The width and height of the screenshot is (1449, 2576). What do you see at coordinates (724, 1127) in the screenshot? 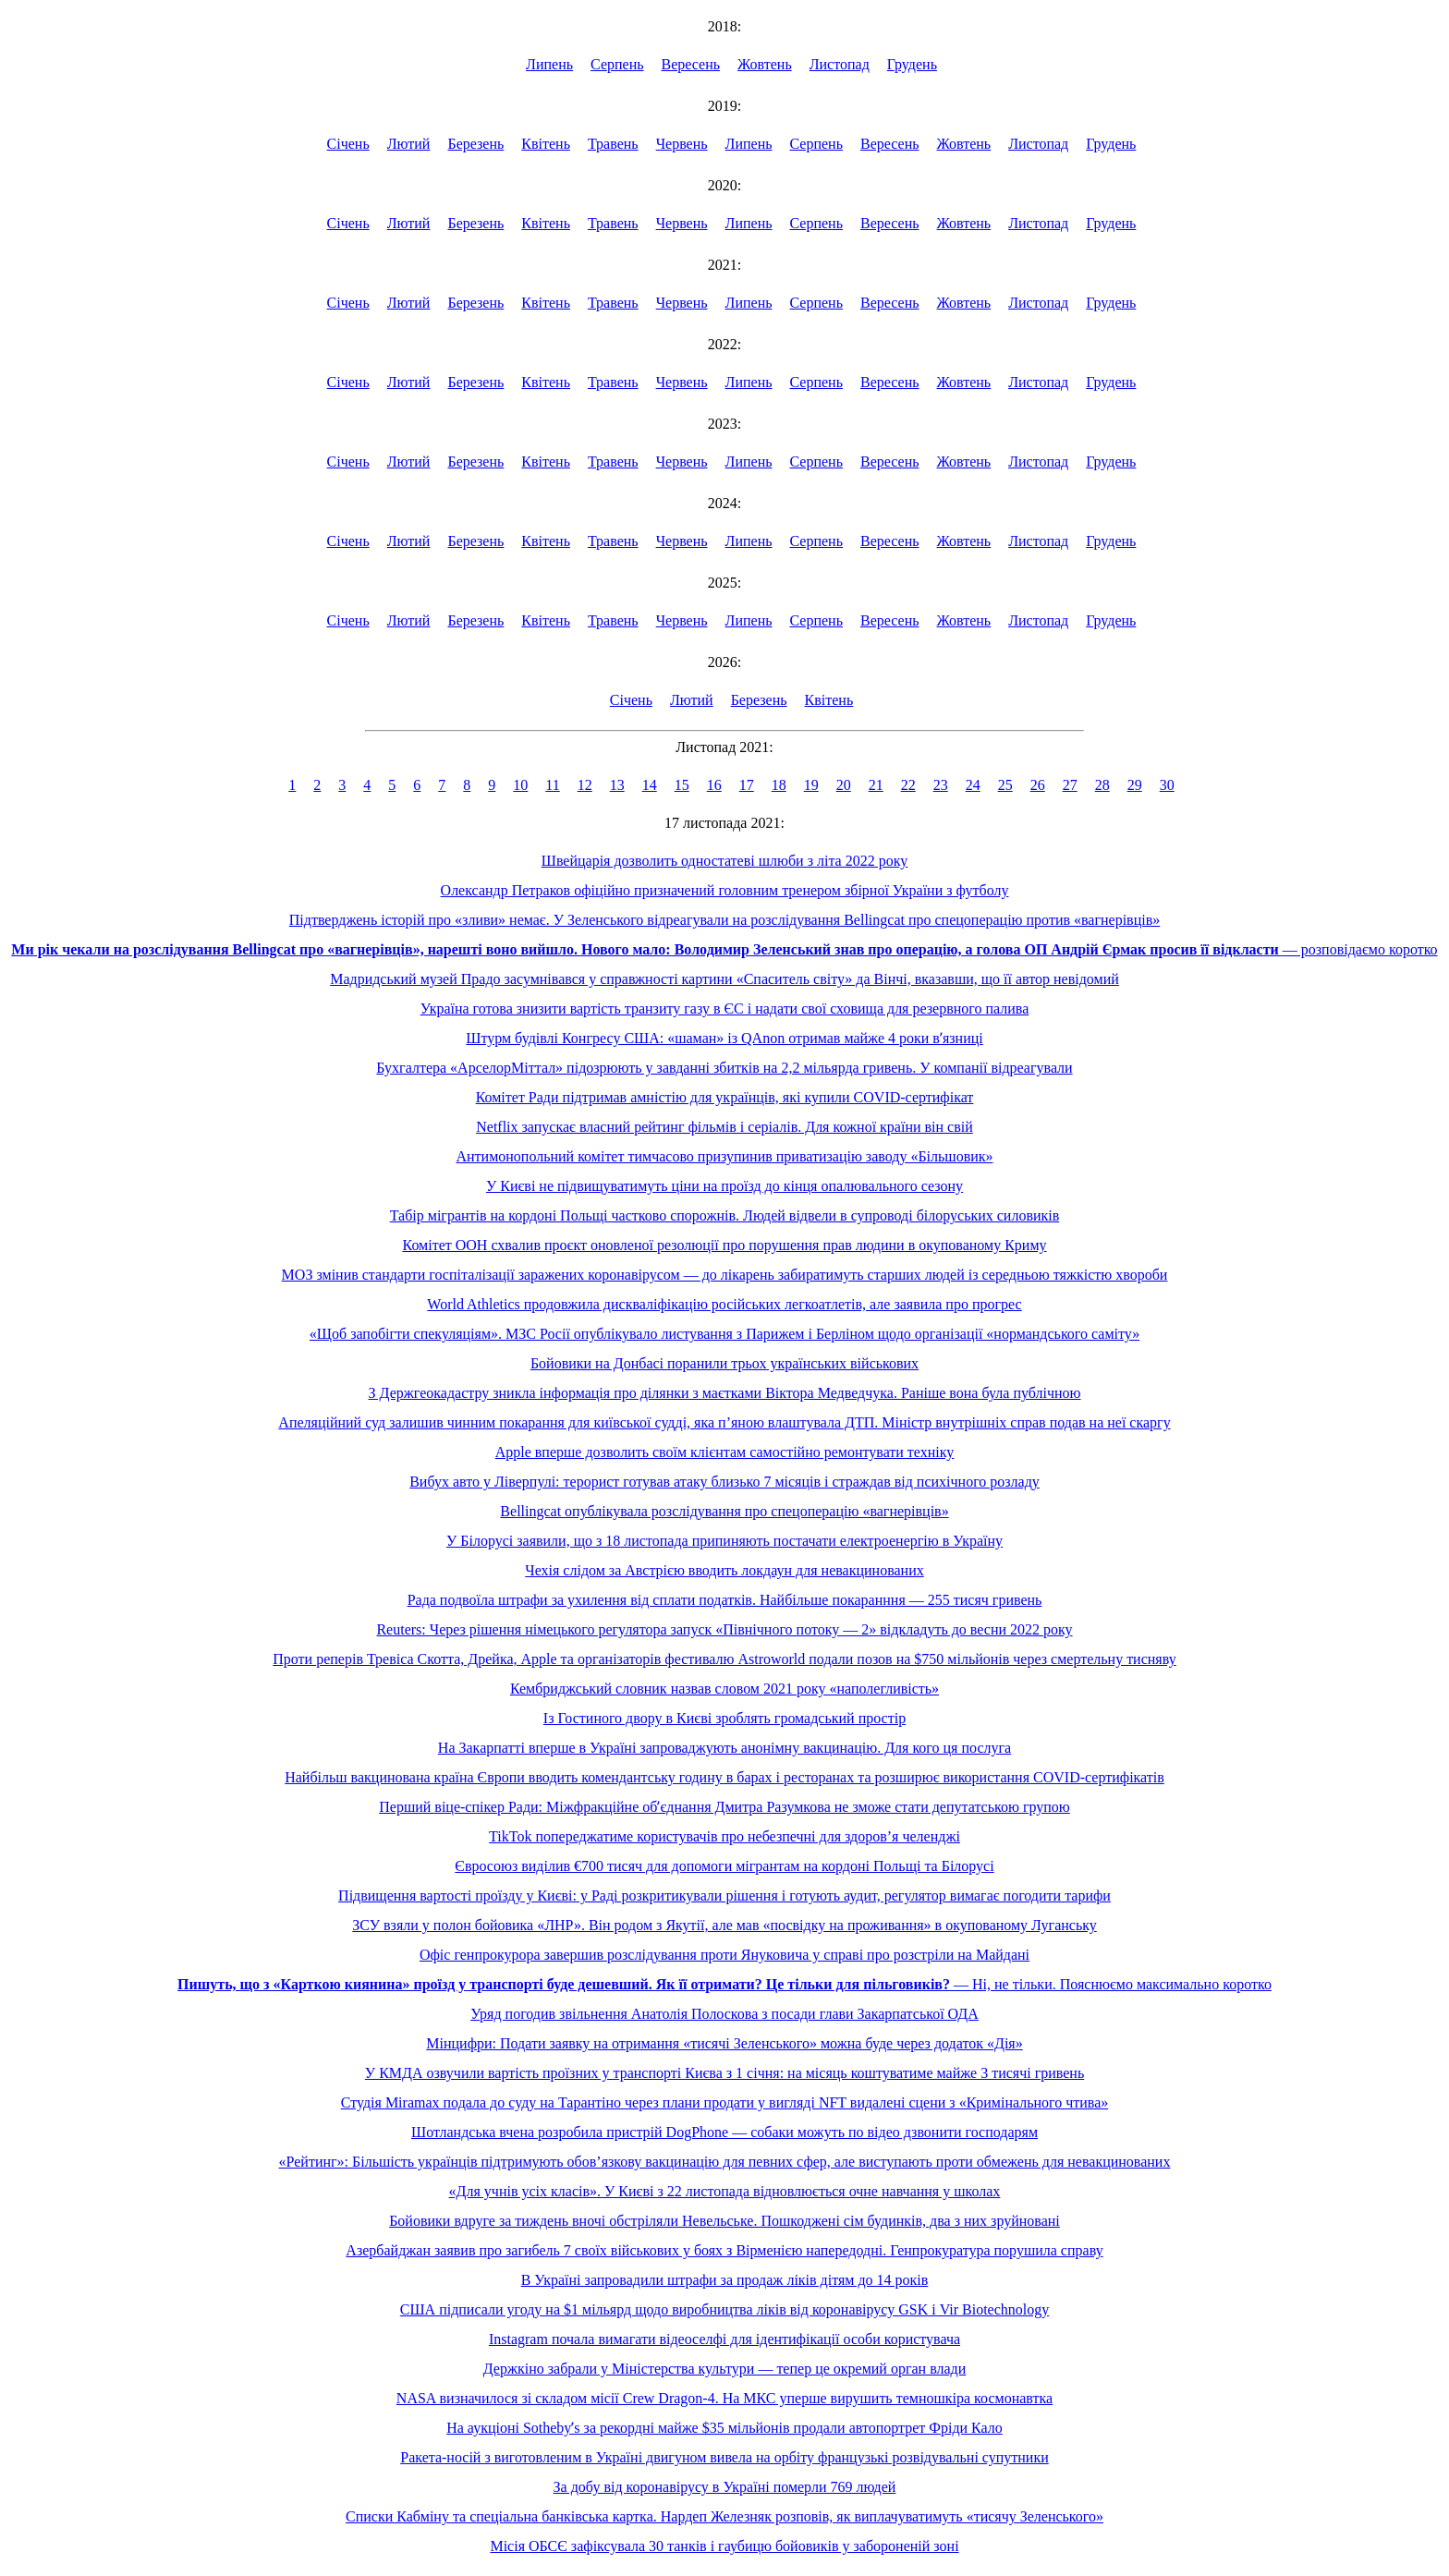
I see `Netflix запускає власний рейтинг фільмів і серіалів. Для кожної країни він свій` at bounding box center [724, 1127].